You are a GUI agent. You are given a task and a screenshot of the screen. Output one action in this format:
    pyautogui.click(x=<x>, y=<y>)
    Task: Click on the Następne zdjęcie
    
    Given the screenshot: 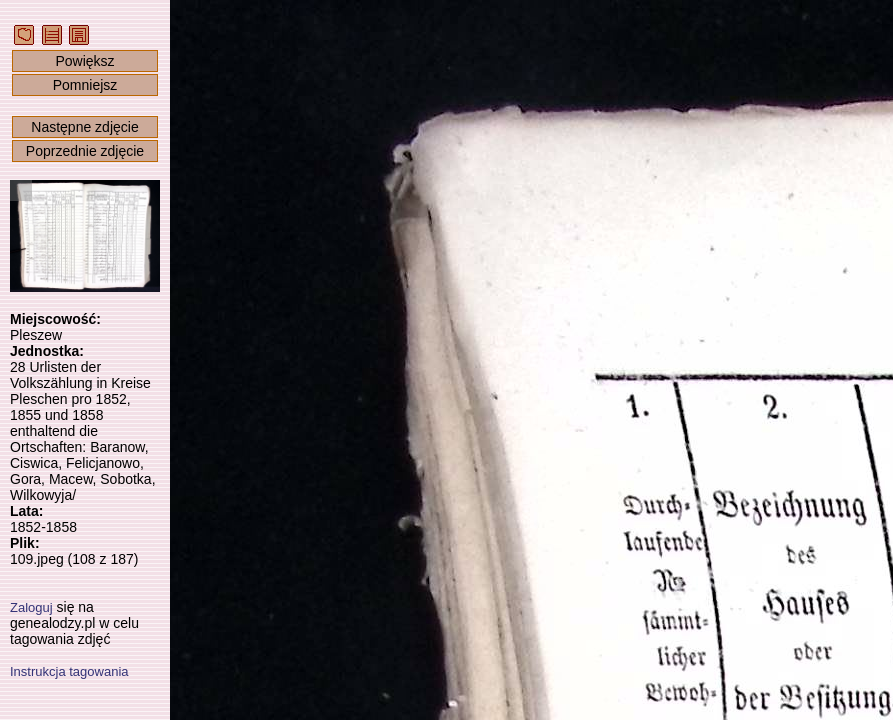 What is the action you would take?
    pyautogui.click(x=84, y=127)
    